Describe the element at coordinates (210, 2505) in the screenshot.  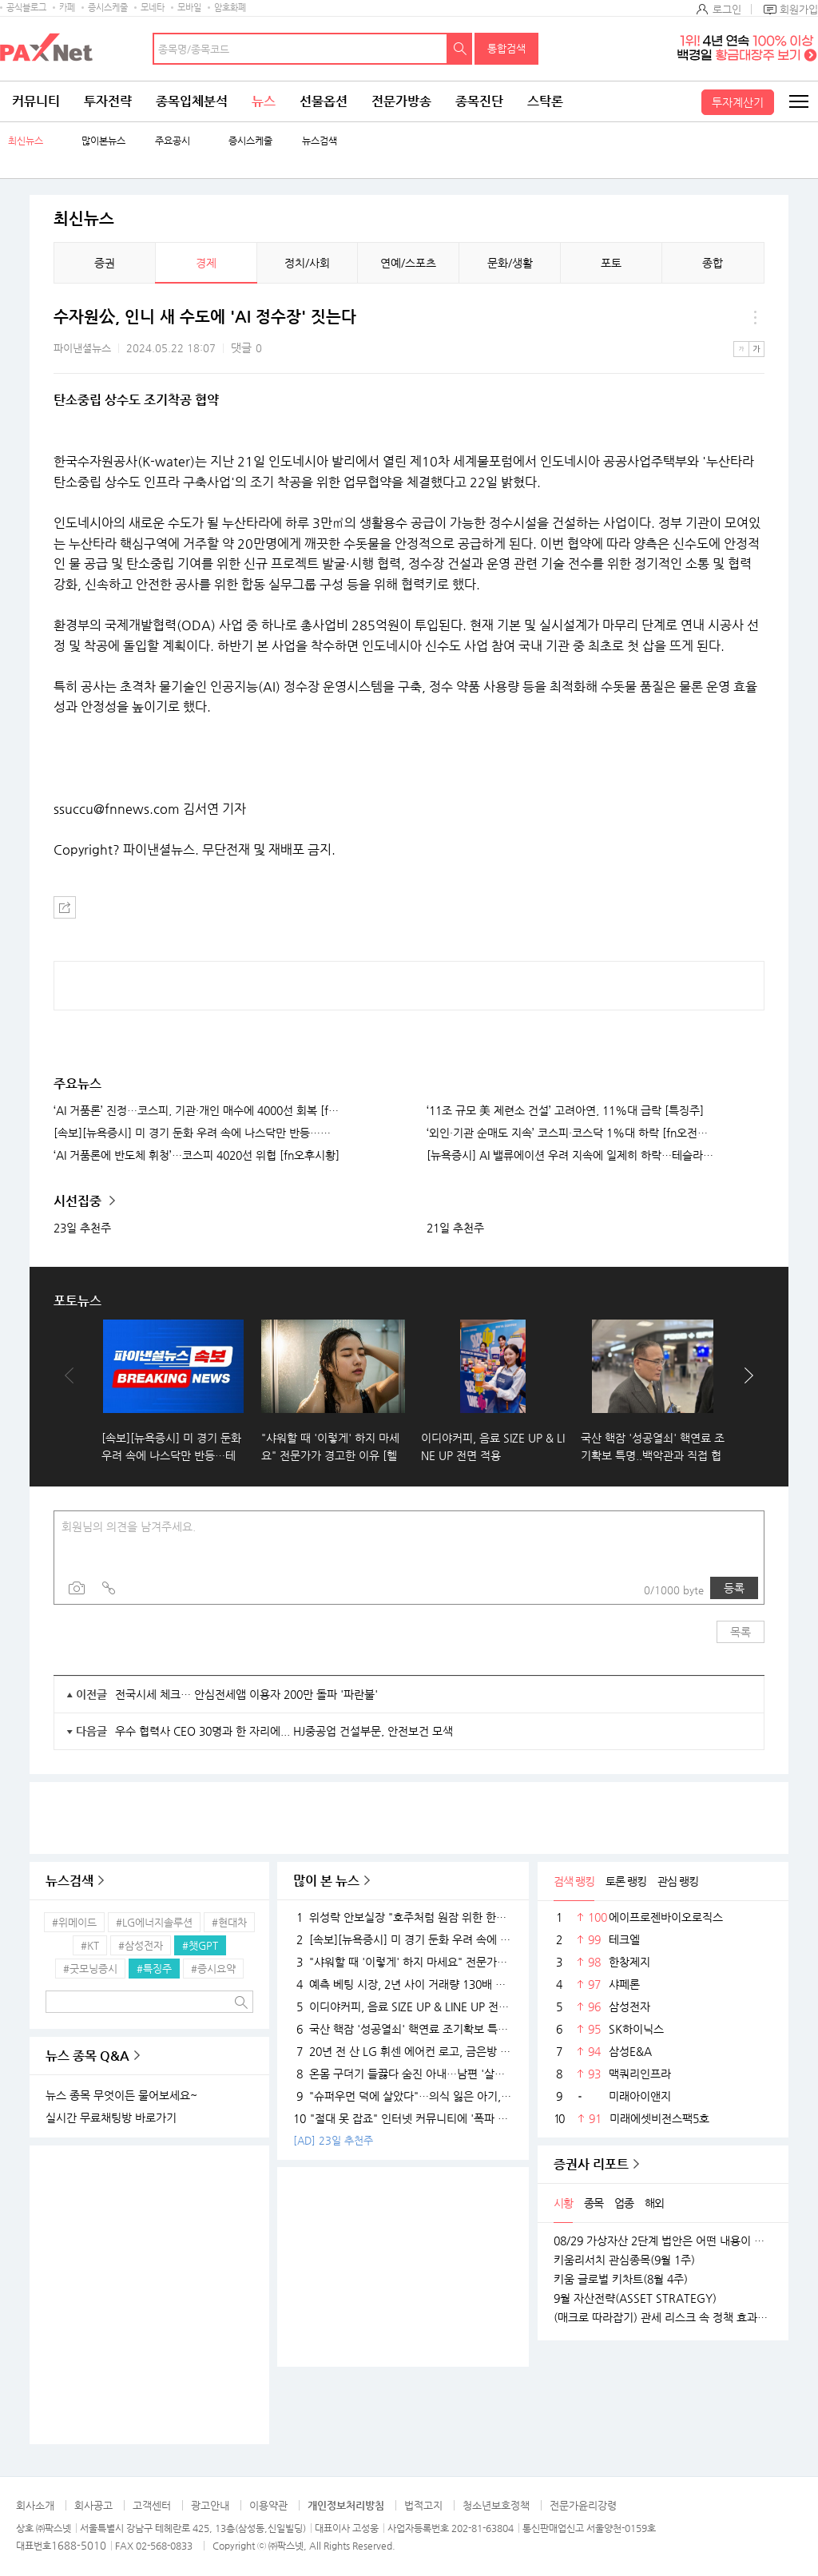
I see `광고안내` at that location.